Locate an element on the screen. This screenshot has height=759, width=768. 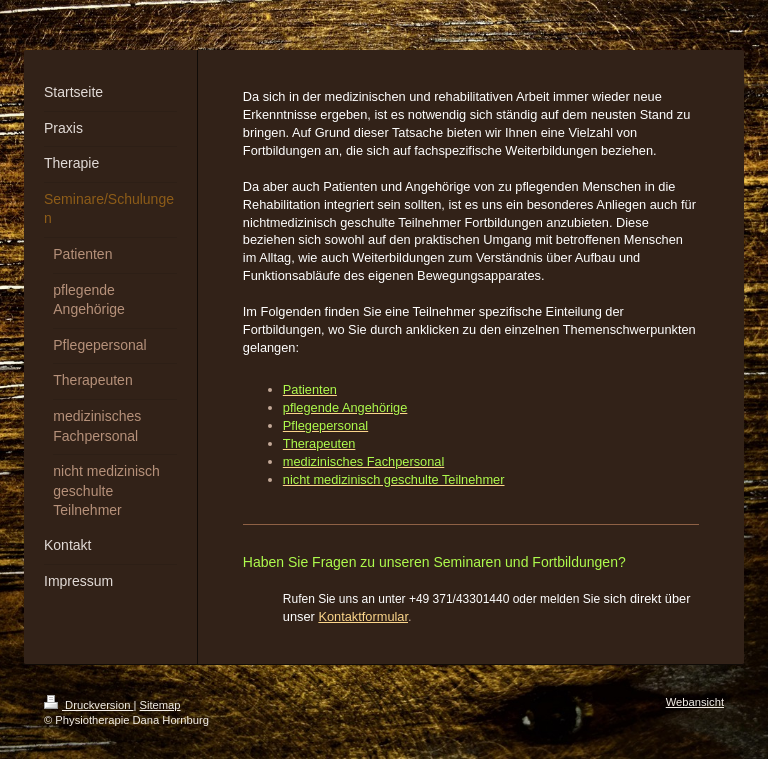
Druckversion is located at coordinates (89, 705).